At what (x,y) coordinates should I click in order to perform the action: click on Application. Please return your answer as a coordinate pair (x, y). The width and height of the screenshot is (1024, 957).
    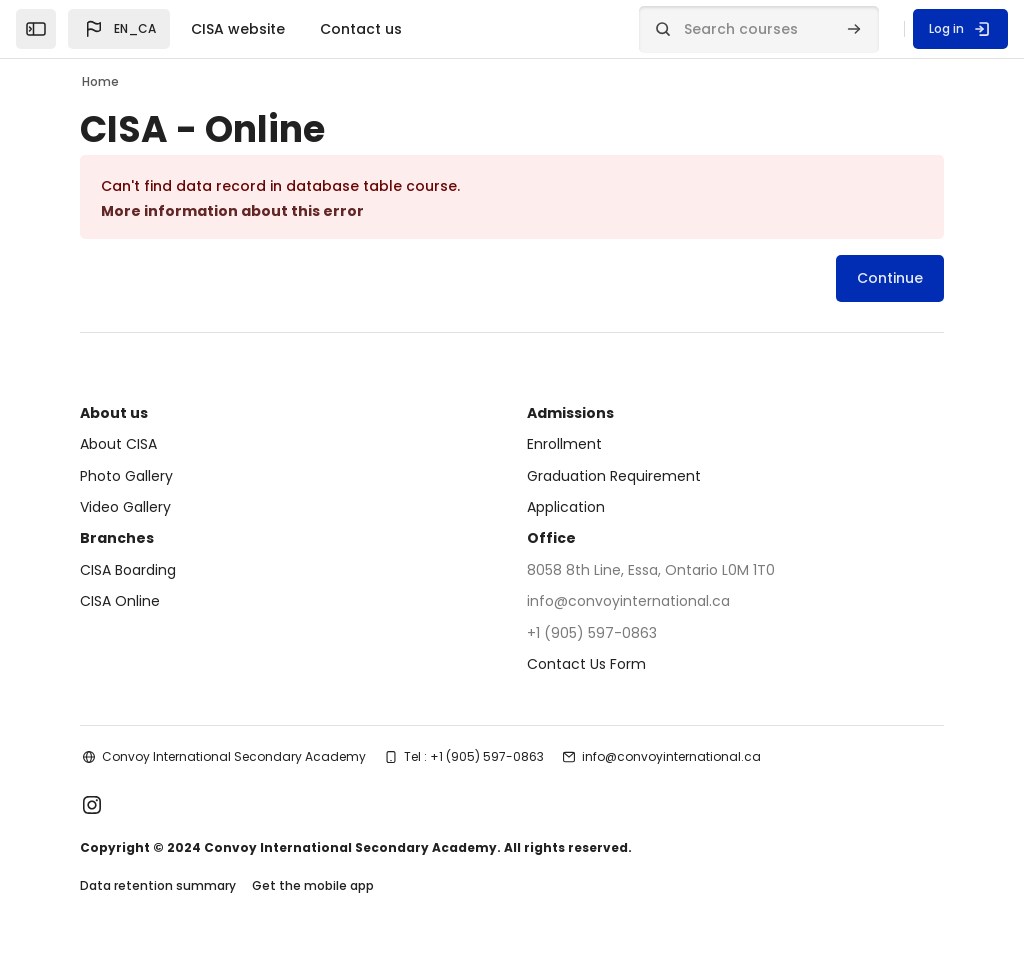
    Looking at the image, I should click on (566, 507).